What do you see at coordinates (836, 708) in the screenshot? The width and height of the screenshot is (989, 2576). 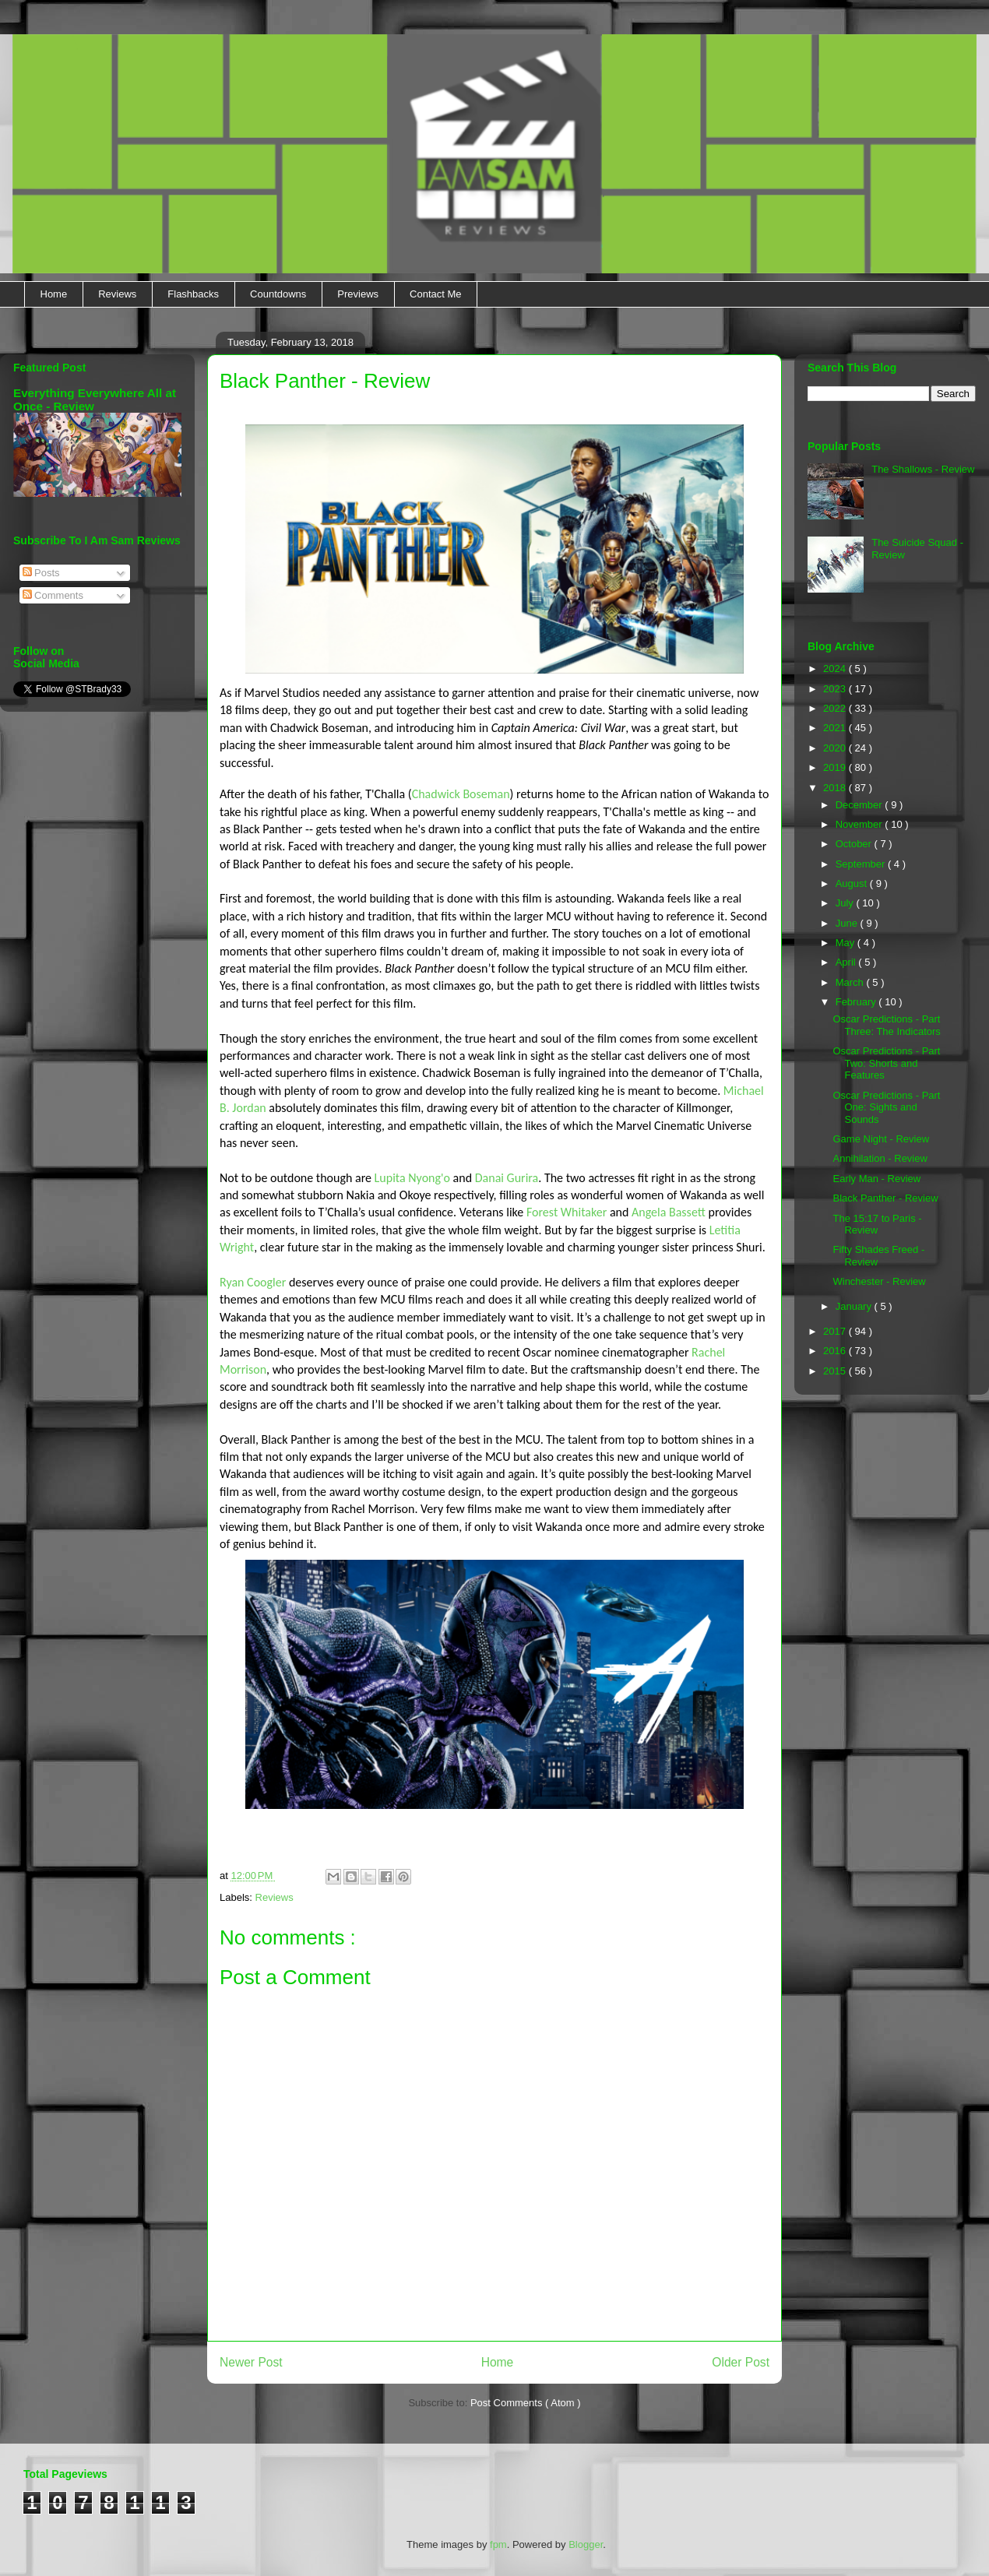 I see `2022` at bounding box center [836, 708].